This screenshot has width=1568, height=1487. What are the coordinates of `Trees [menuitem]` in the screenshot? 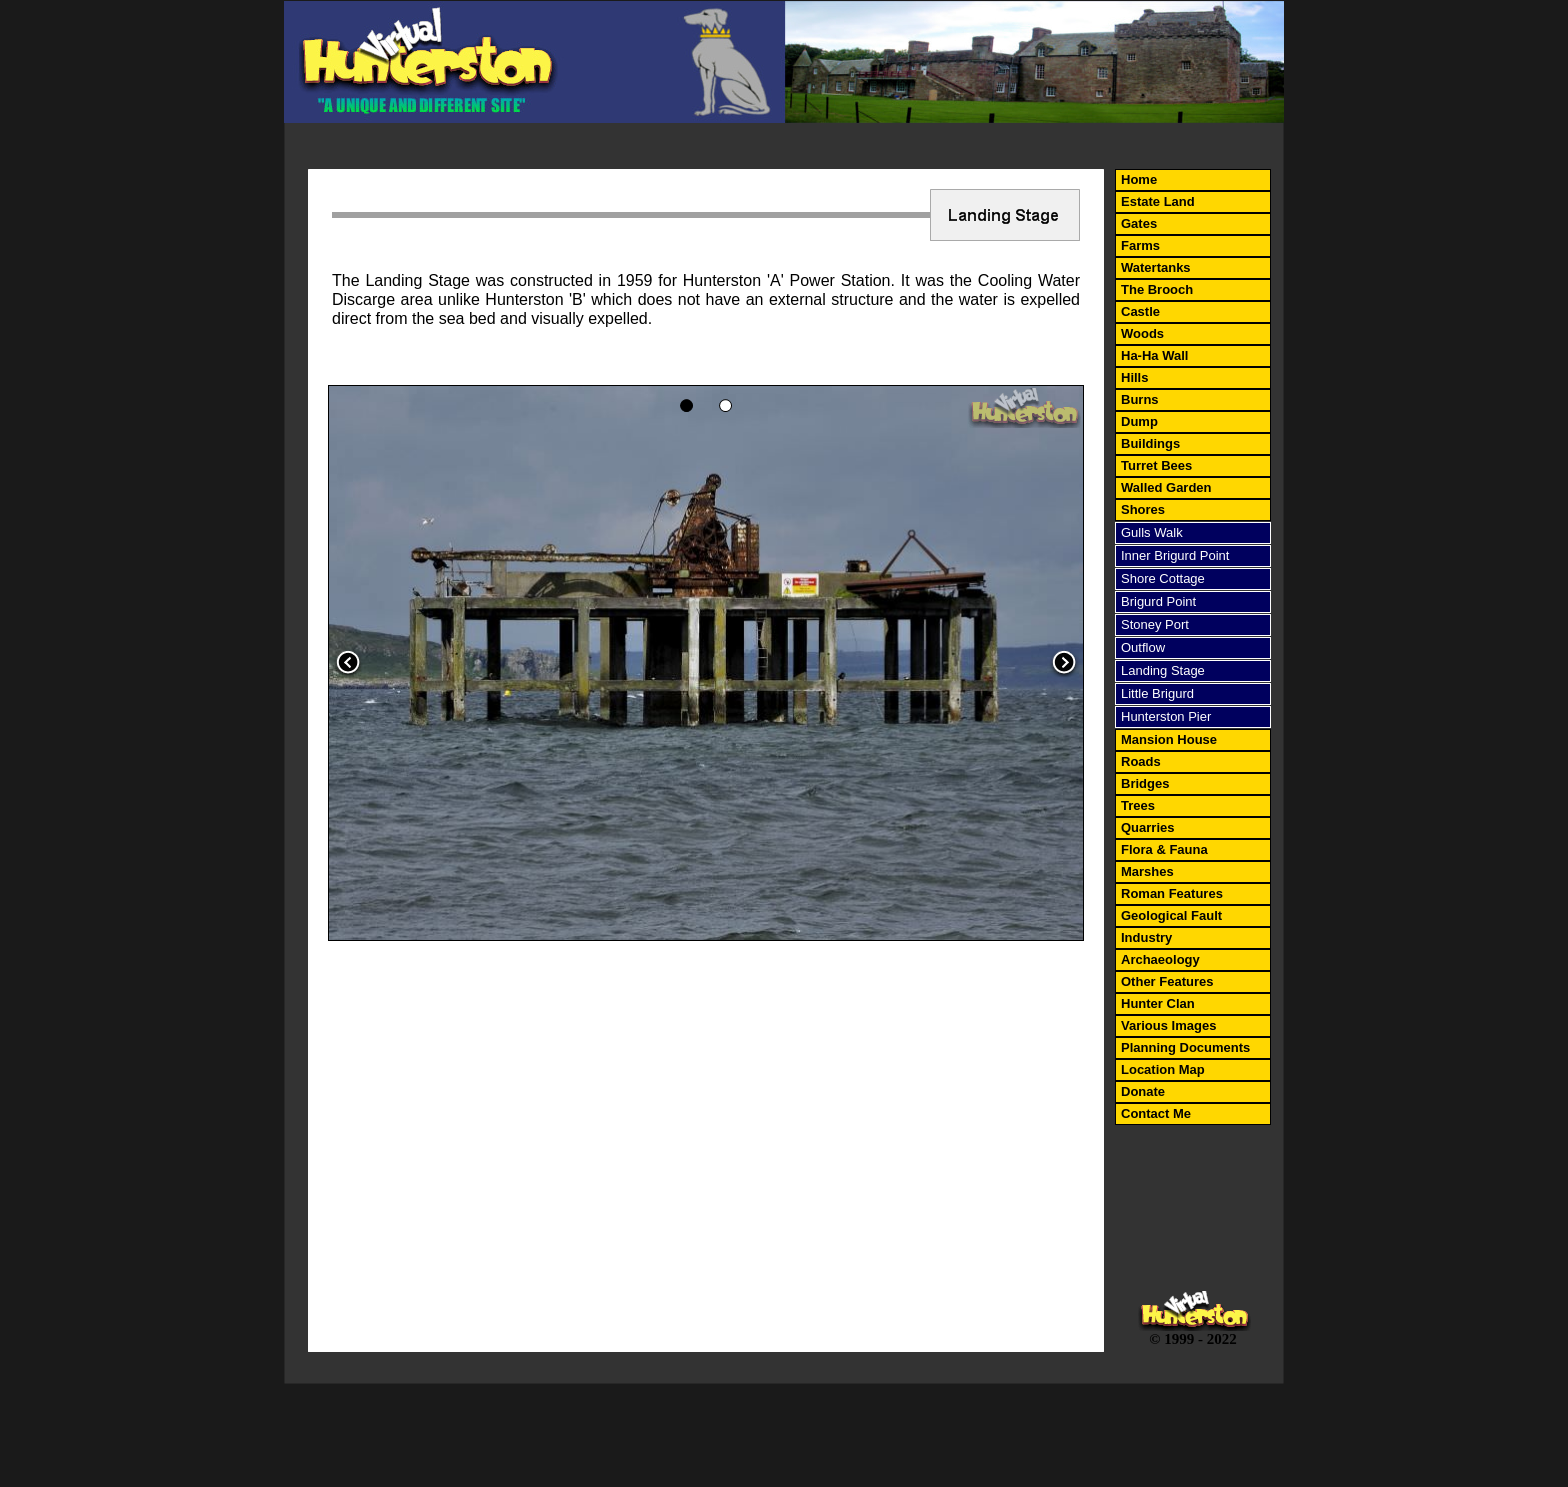 It's located at (1138, 805).